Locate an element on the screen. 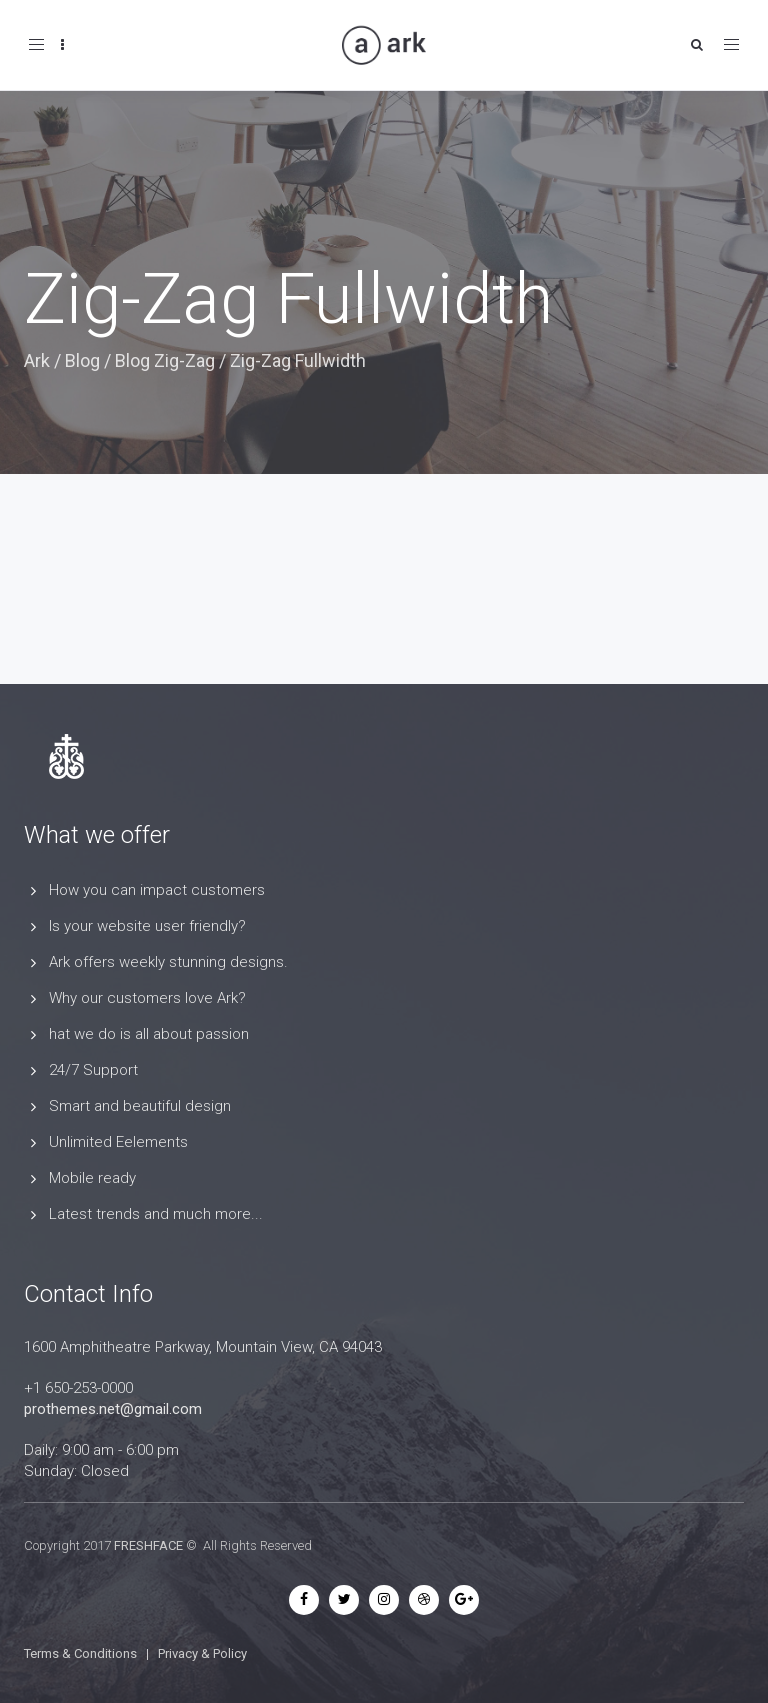 This screenshot has height=1703, width=768. Smart and beautiful design is located at coordinates (140, 1106).